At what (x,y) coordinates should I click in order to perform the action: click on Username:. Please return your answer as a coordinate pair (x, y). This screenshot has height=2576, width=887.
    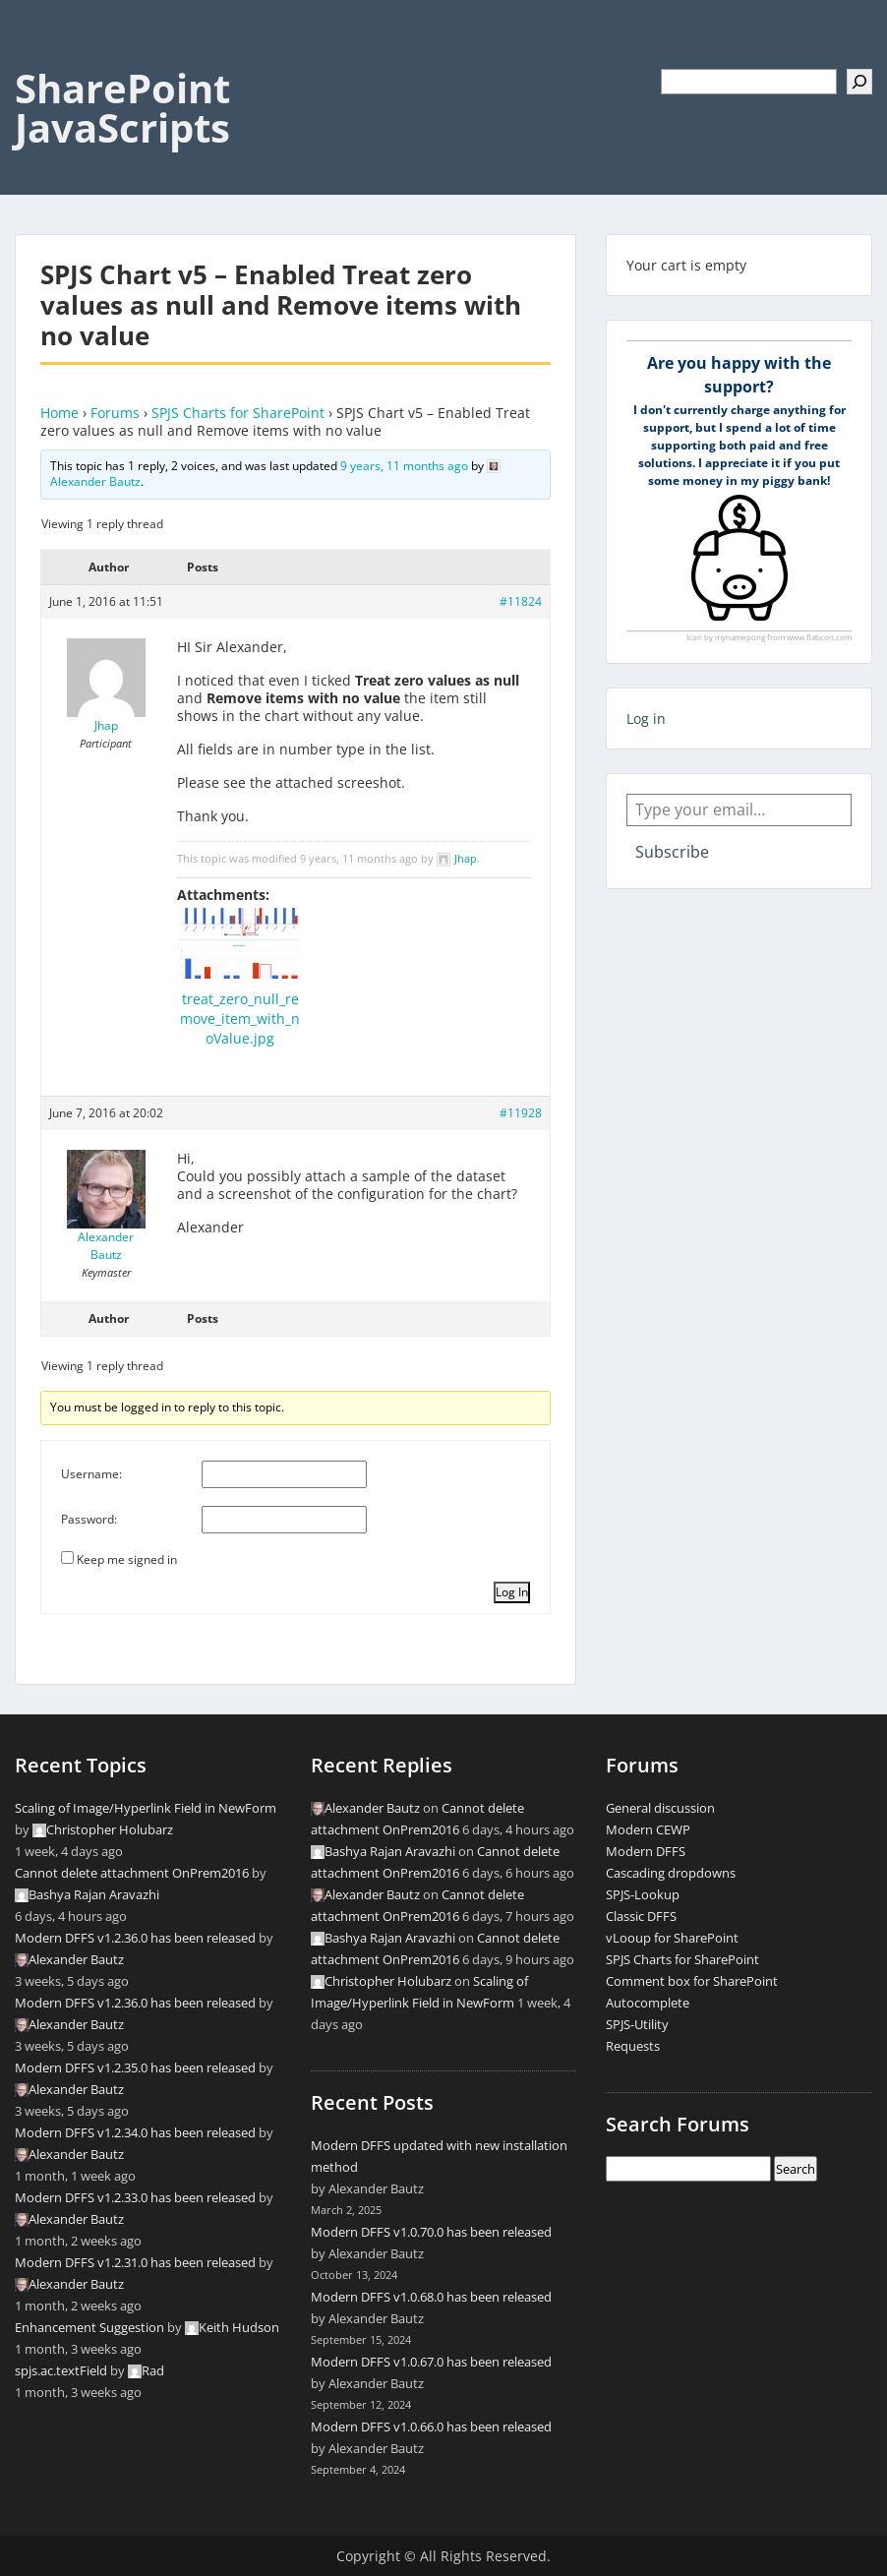
    Looking at the image, I should click on (91, 1474).